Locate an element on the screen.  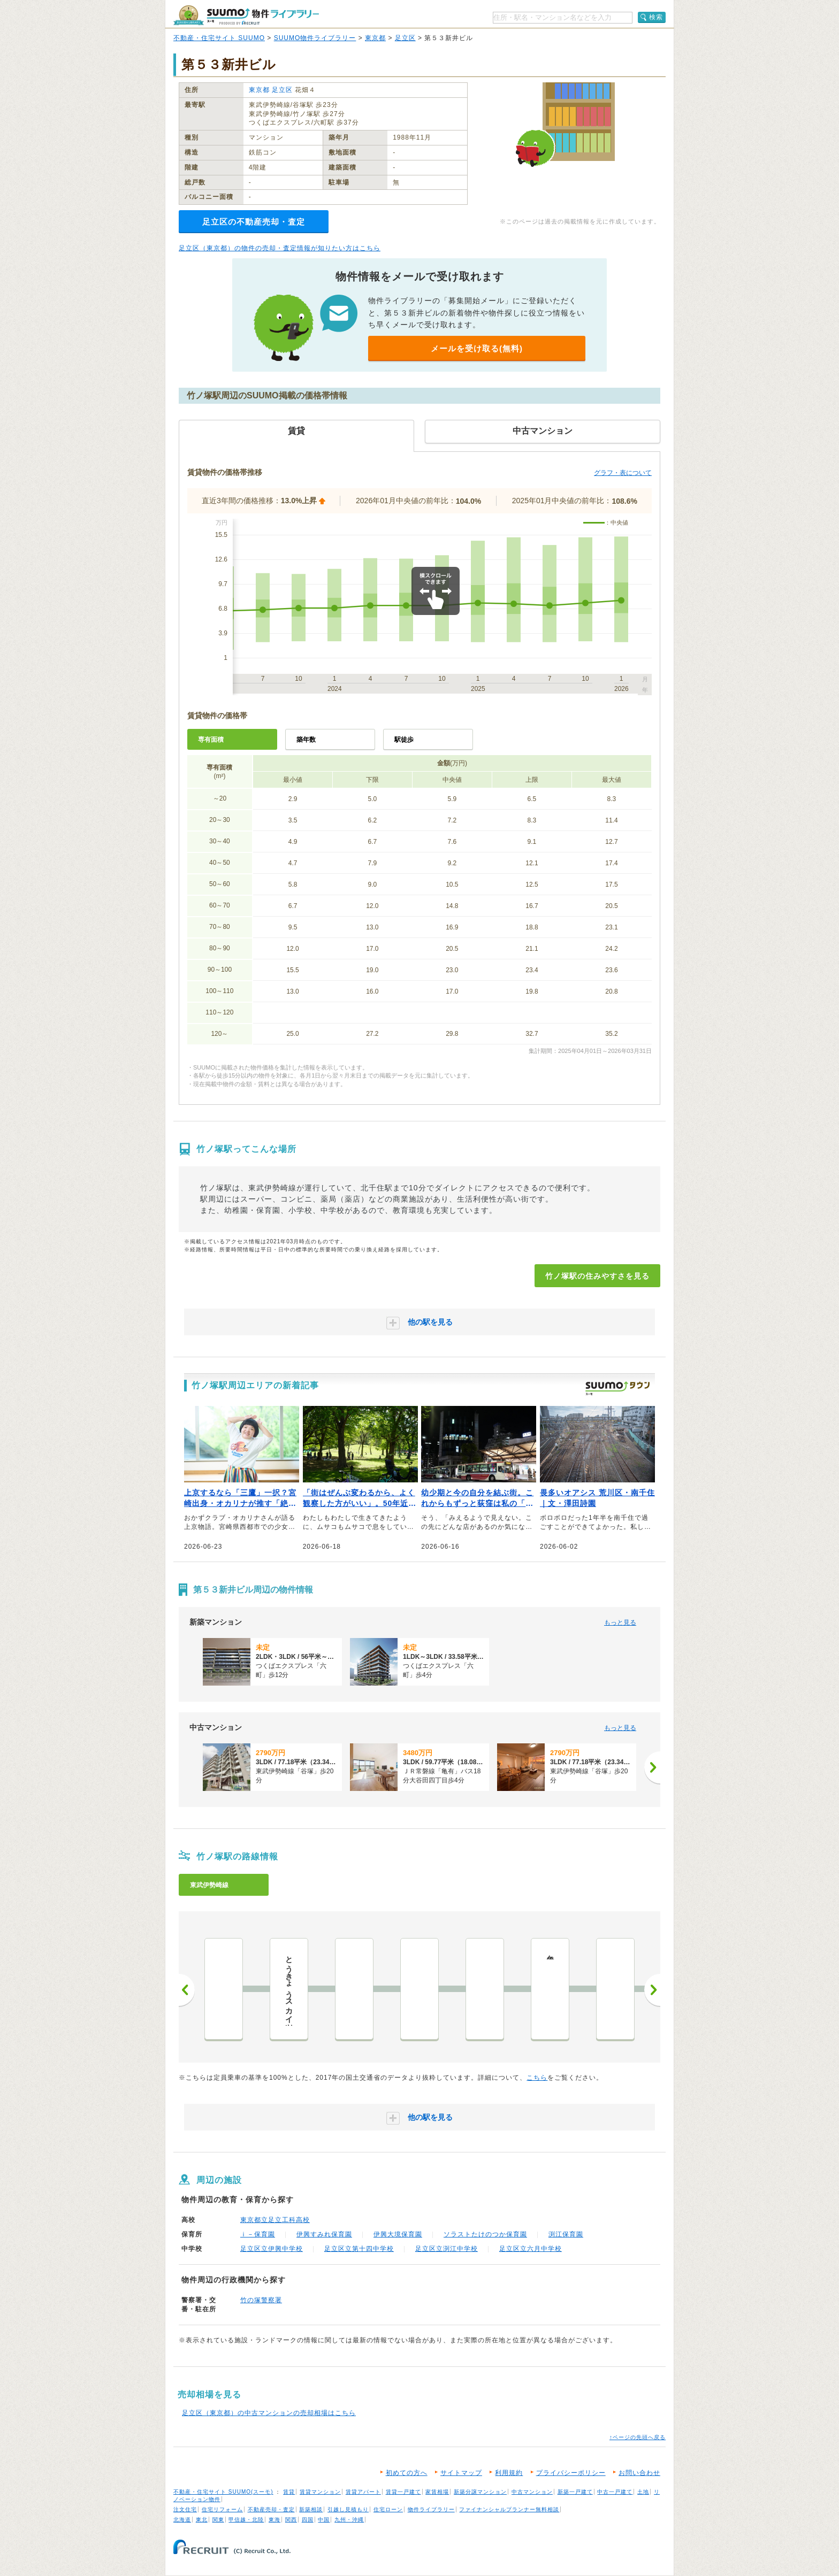
竹ノ塚駅の住みやすさを見る is located at coordinates (597, 1276).